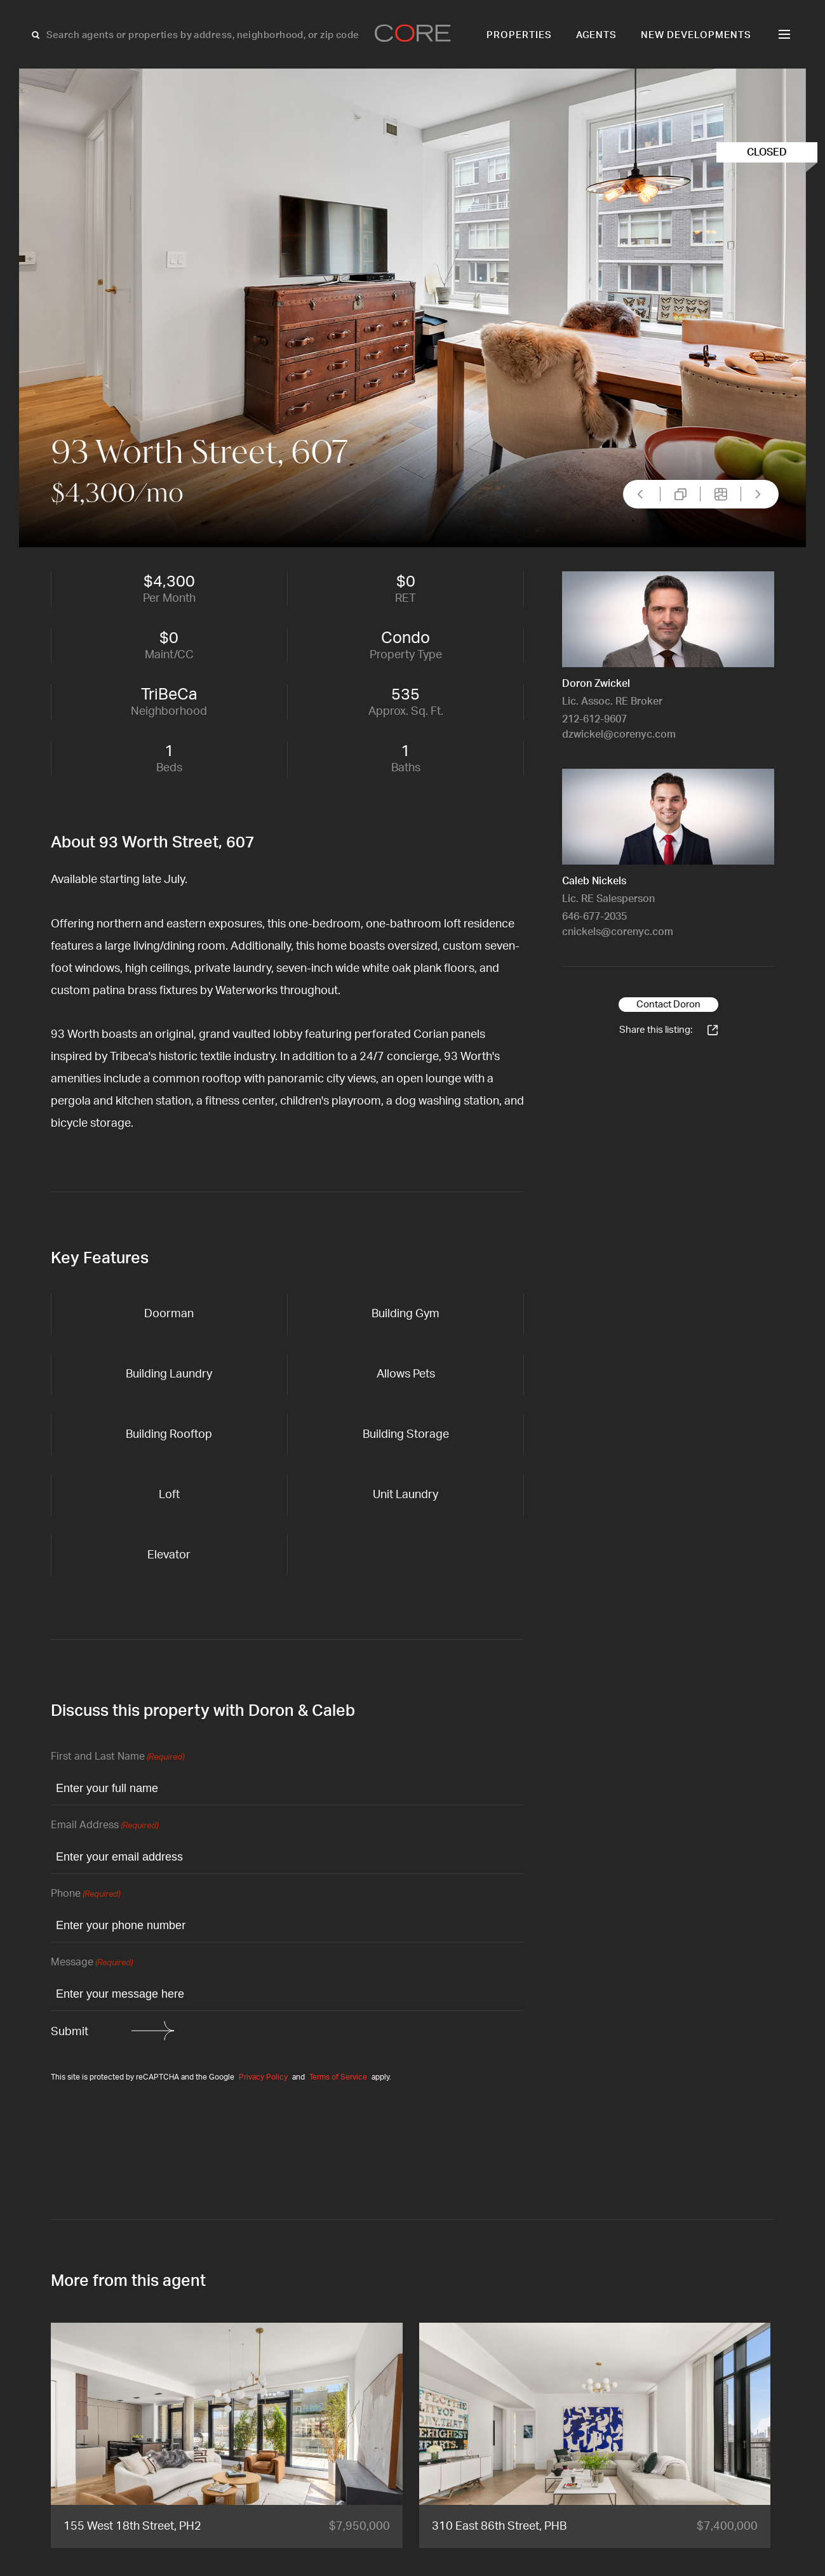  Describe the element at coordinates (519, 35) in the screenshot. I see `Properties` at that location.